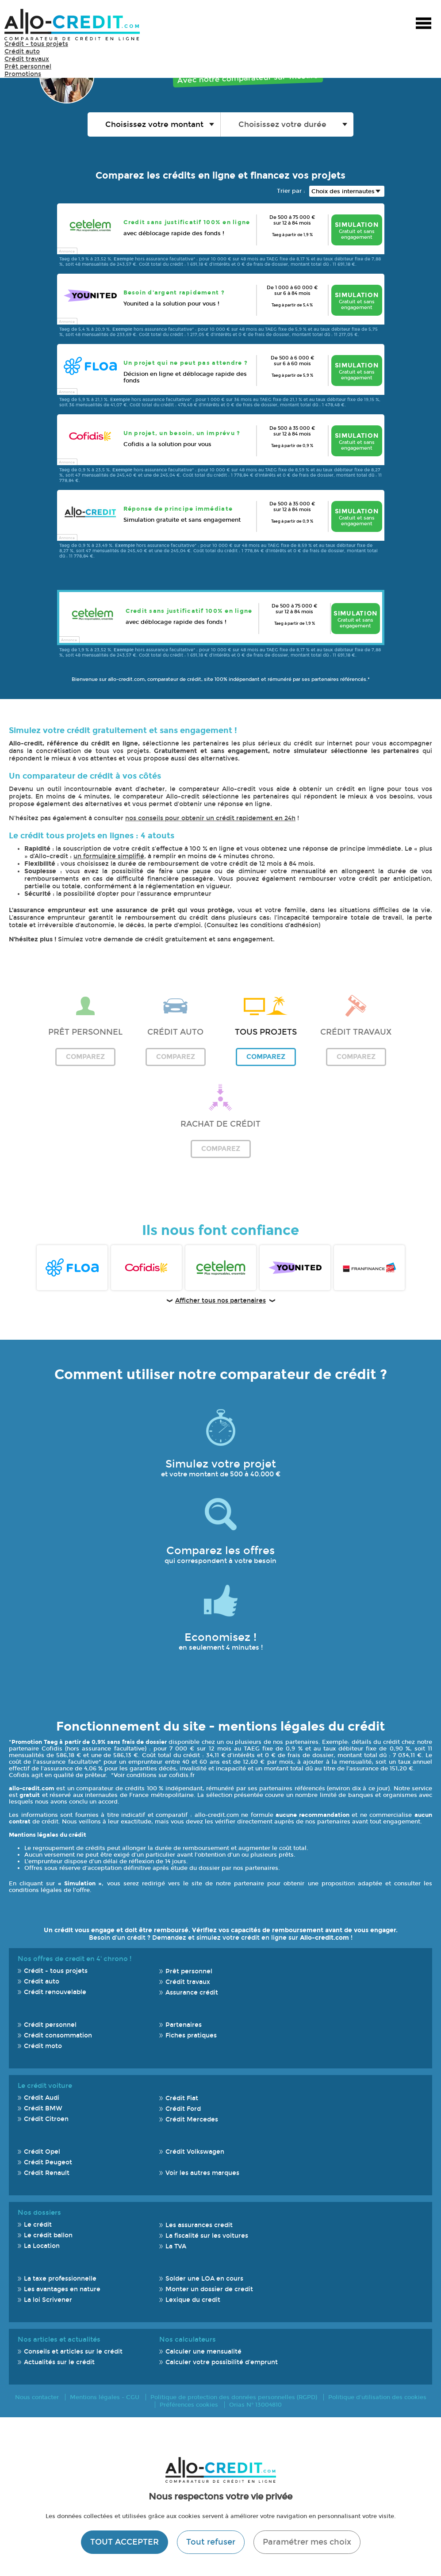  I want to click on Préférences cookies, so click(189, 2404).